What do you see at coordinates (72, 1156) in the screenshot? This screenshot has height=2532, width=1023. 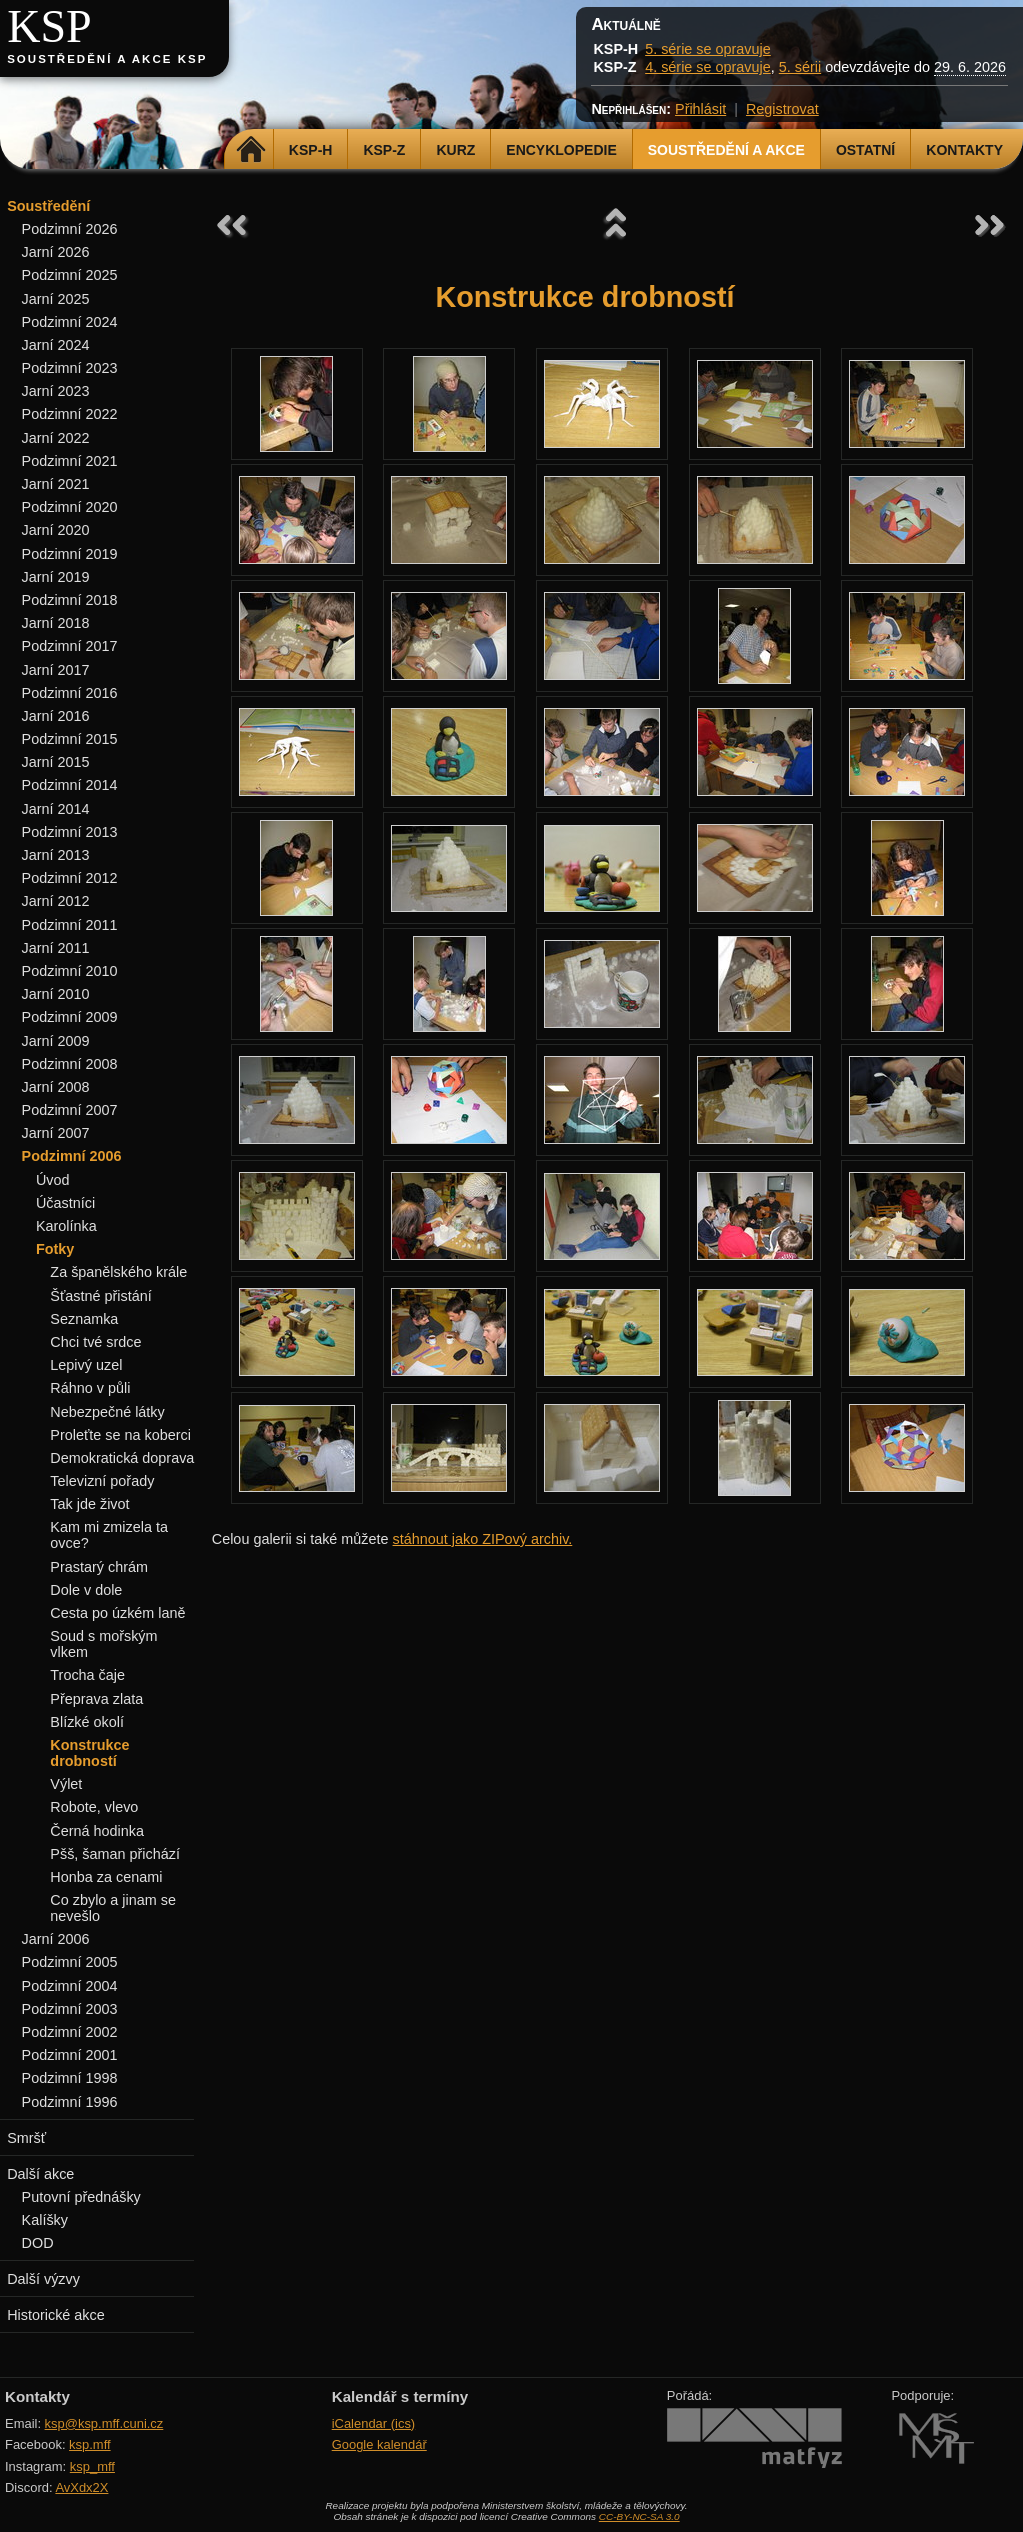 I see `Podzimní 2006` at bounding box center [72, 1156].